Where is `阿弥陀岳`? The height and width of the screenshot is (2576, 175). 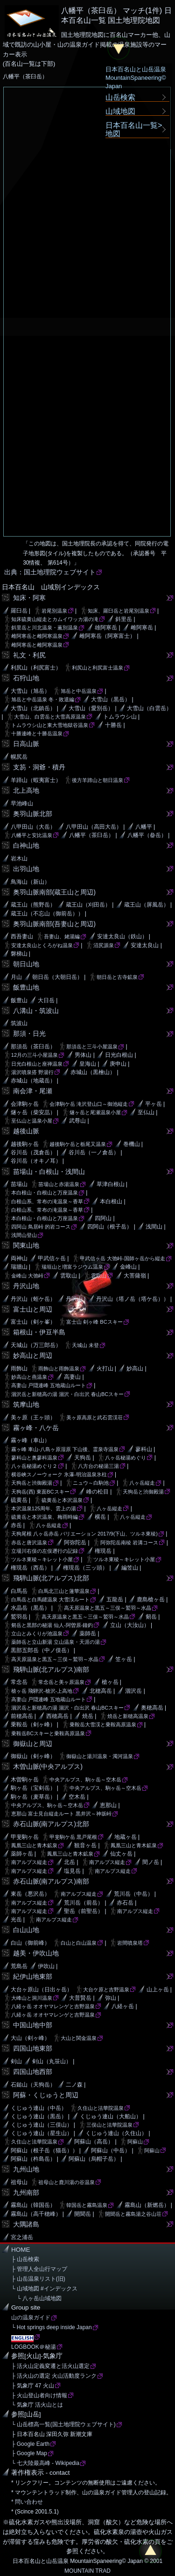 阿弥陀岳 is located at coordinates (75, 1542).